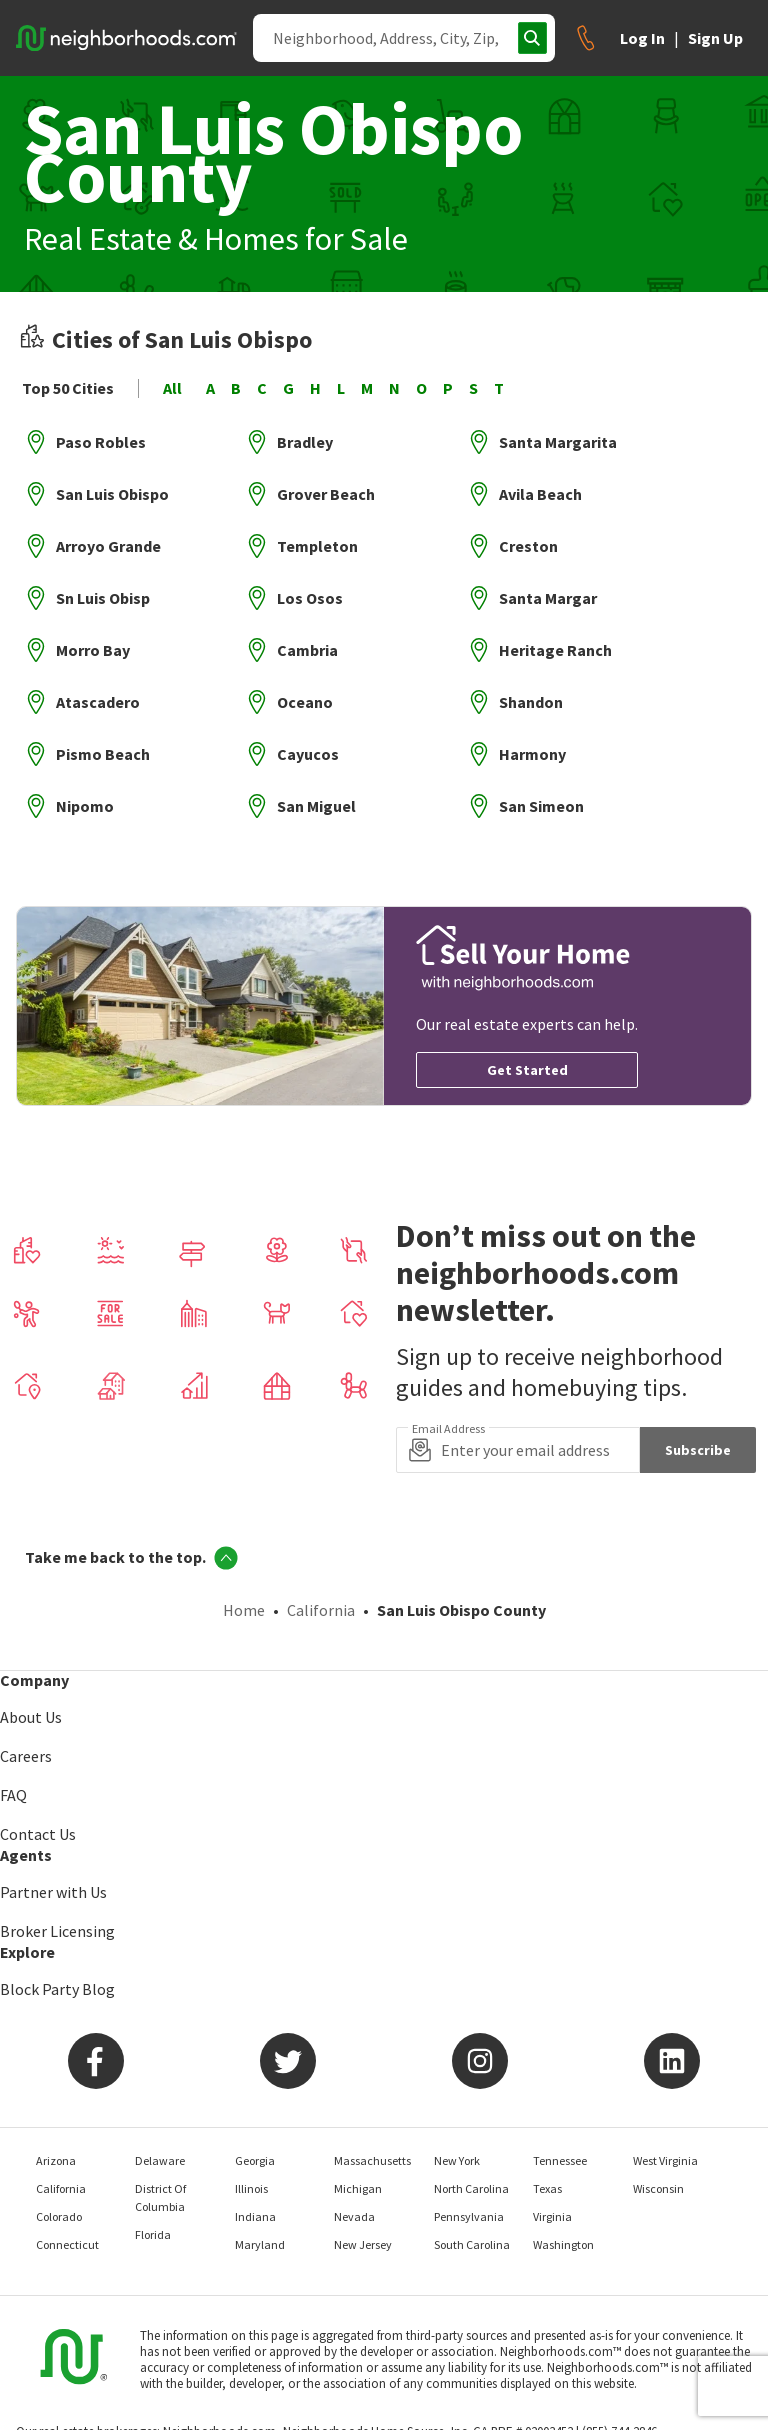 This screenshot has height=2430, width=768. What do you see at coordinates (57, 1989) in the screenshot?
I see `Block Party Blog` at bounding box center [57, 1989].